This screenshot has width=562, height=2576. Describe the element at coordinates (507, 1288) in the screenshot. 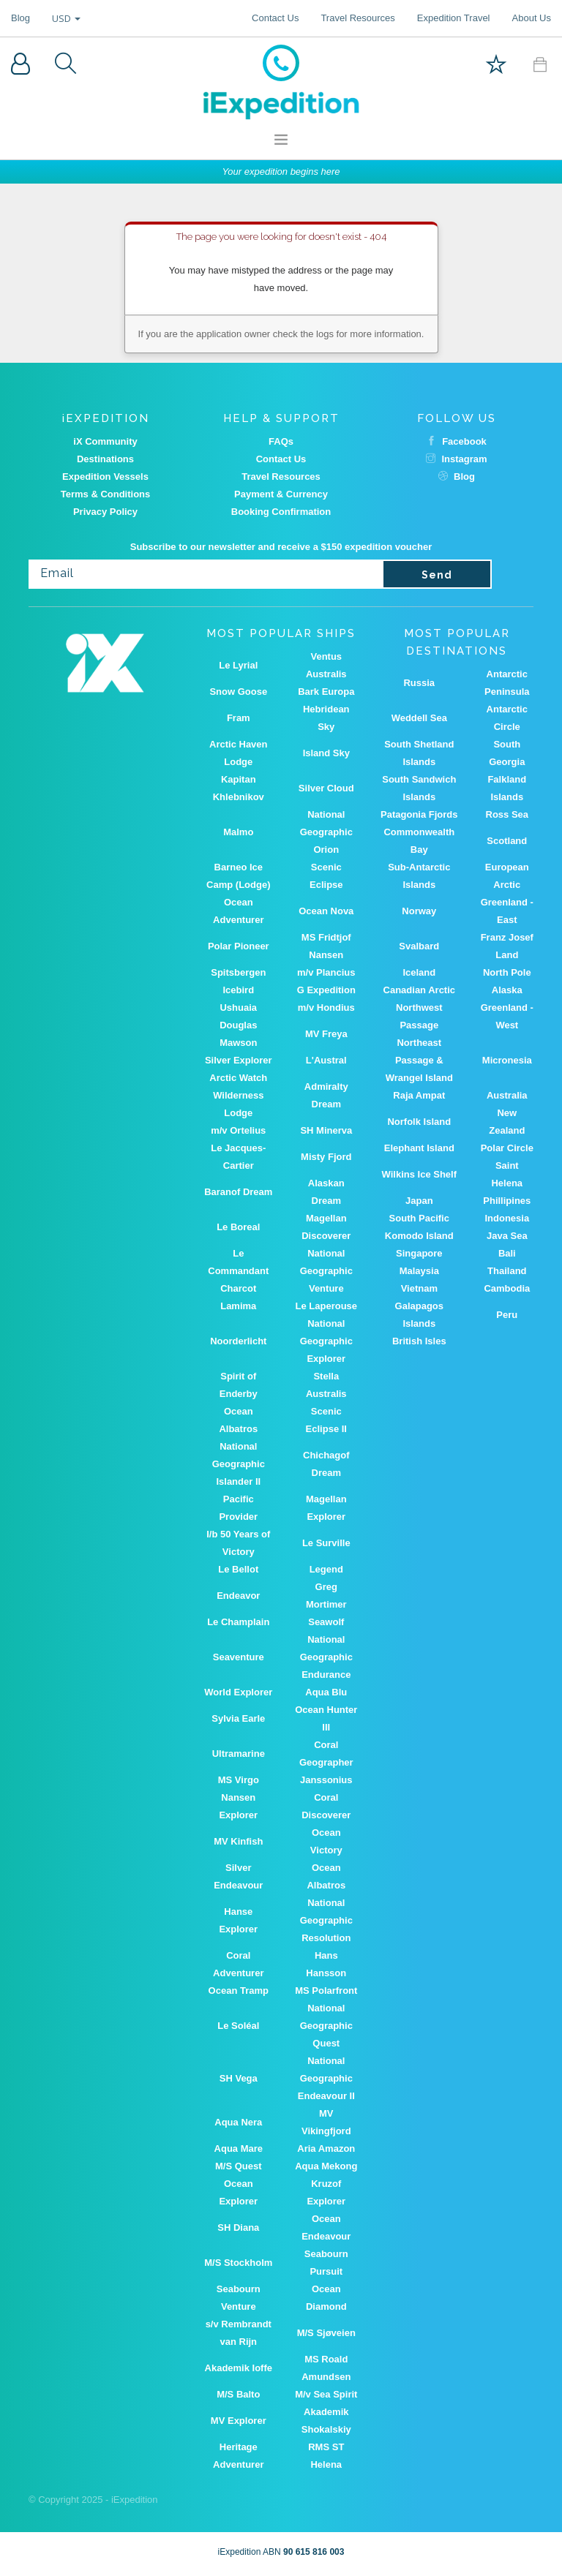

I see `Cambodia` at that location.